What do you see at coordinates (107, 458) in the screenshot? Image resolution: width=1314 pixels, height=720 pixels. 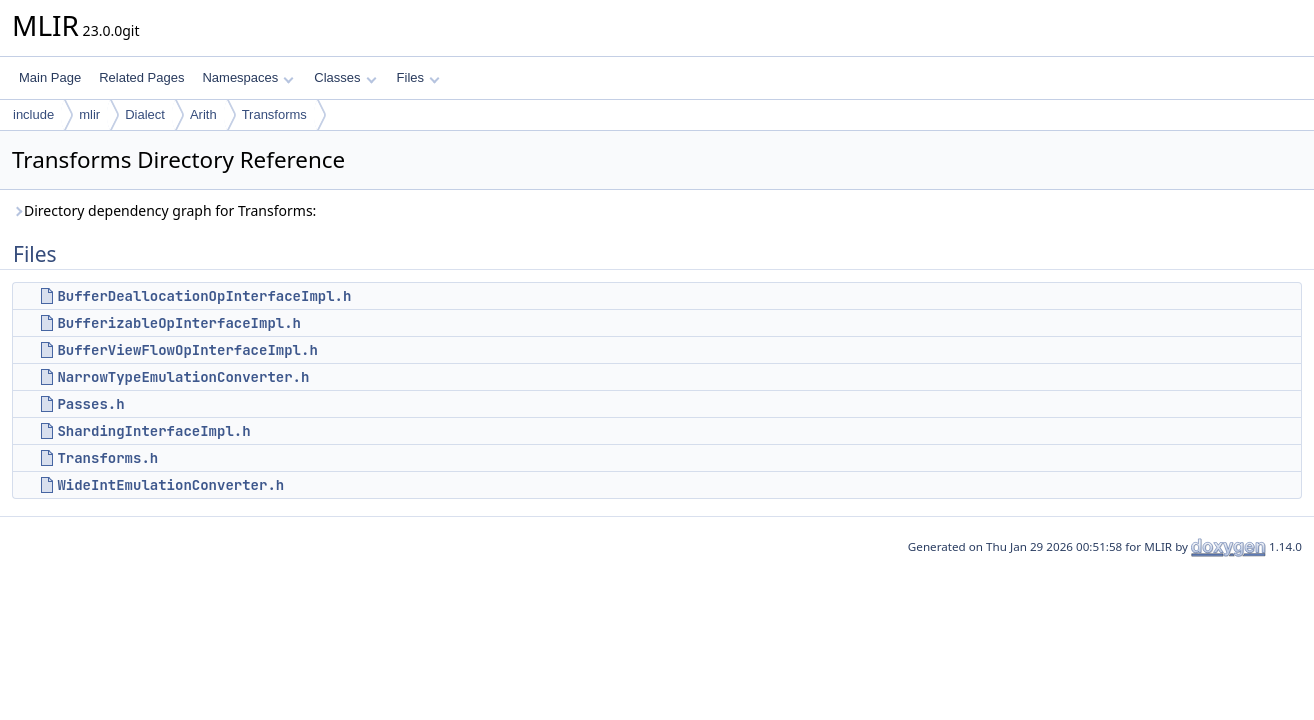 I see `Transforms.h` at bounding box center [107, 458].